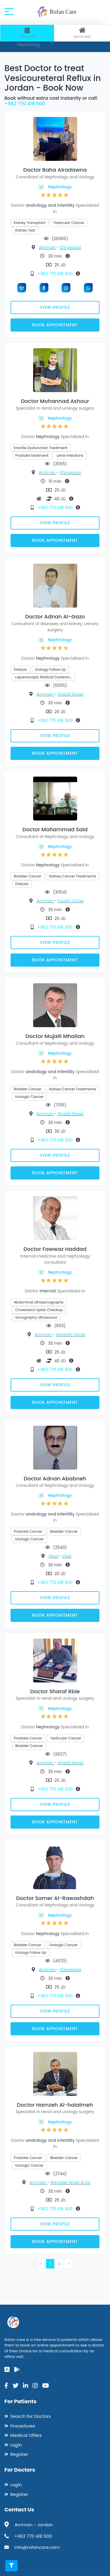 This screenshot has width=110, height=2576. I want to click on [app-store], so click(7, 2369).